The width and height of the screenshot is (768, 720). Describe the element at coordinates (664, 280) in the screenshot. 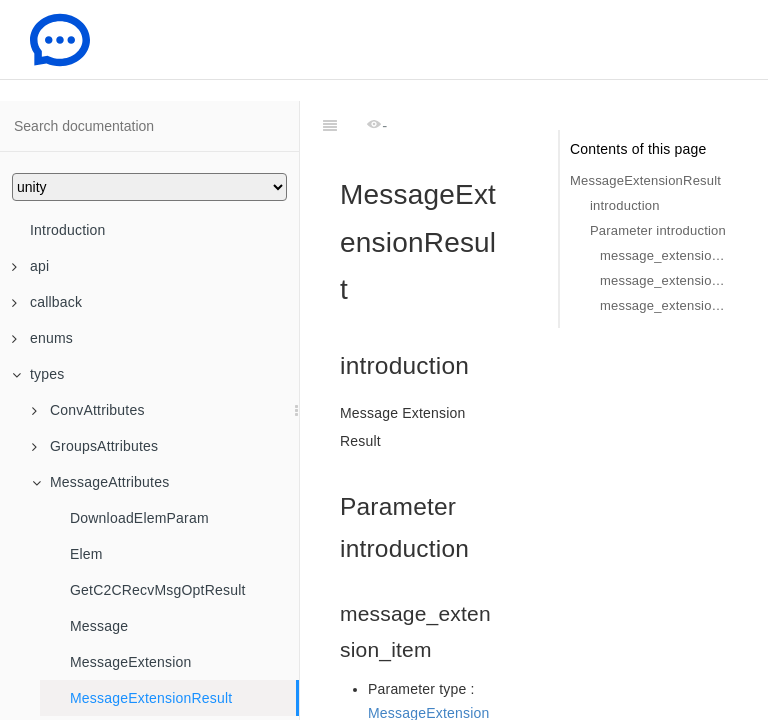

I see `message_extension_result_code` at that location.